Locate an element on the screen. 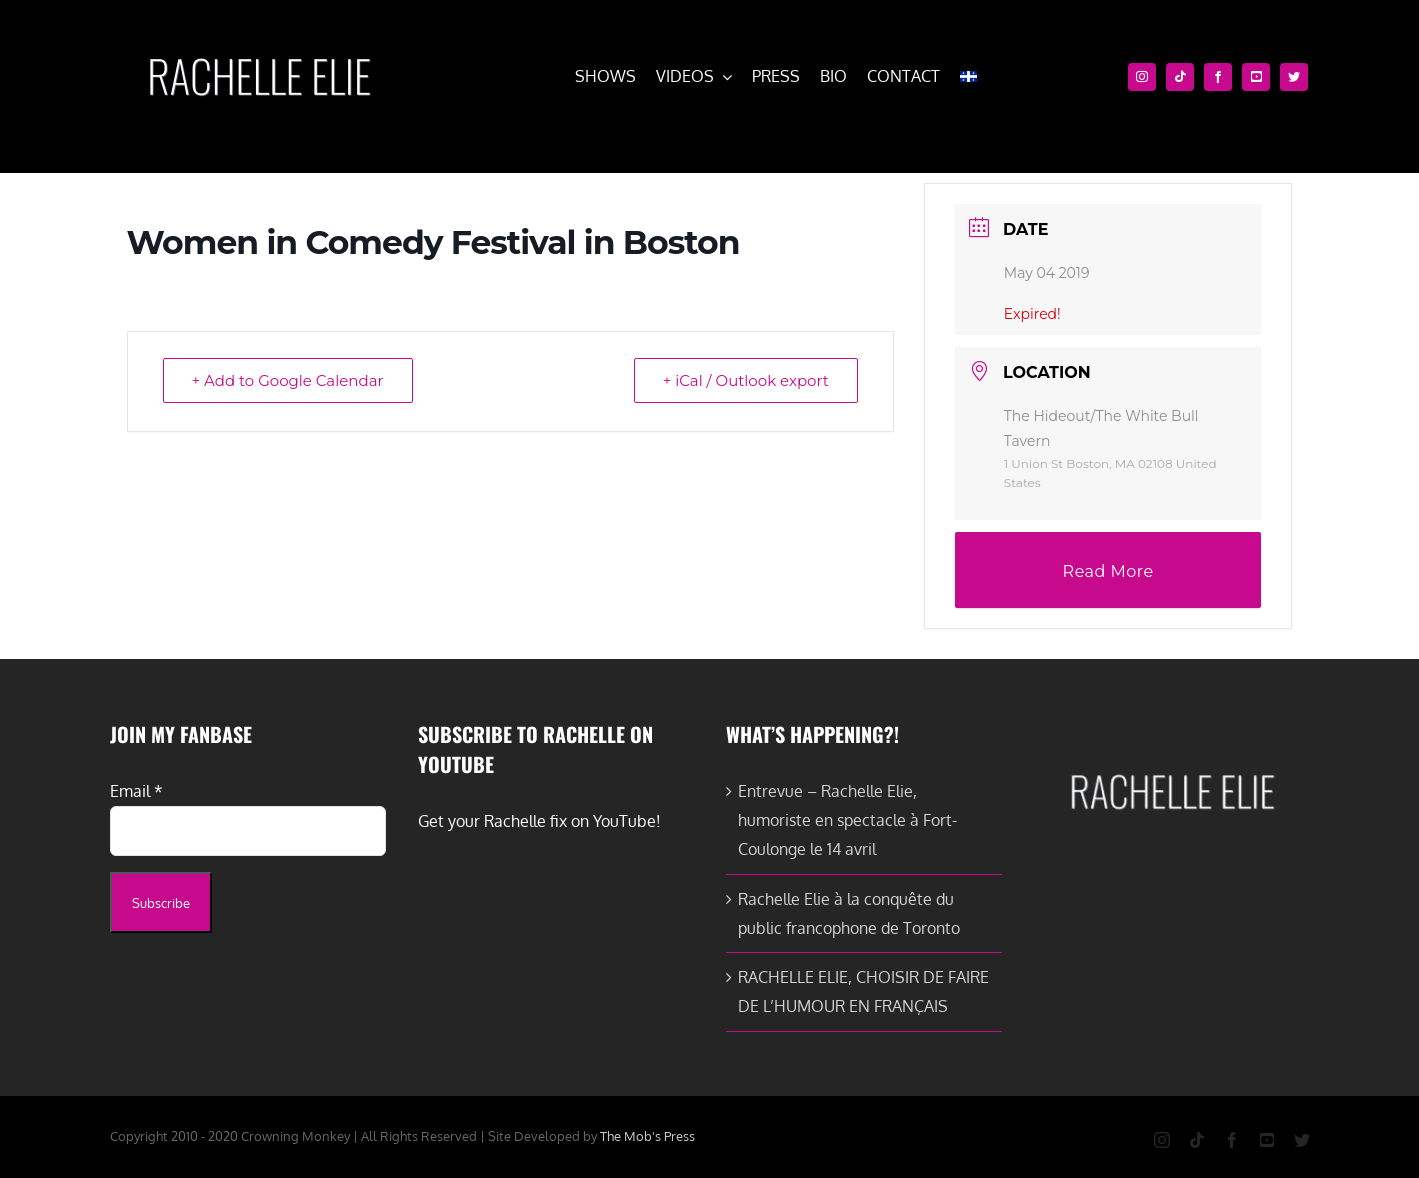 Image resolution: width=1419 pixels, height=1178 pixels. RACHELLE ELIE, CHOISIR DE FAIRE DE L’HUMOUR EN FRANÇAIS is located at coordinates (863, 991).